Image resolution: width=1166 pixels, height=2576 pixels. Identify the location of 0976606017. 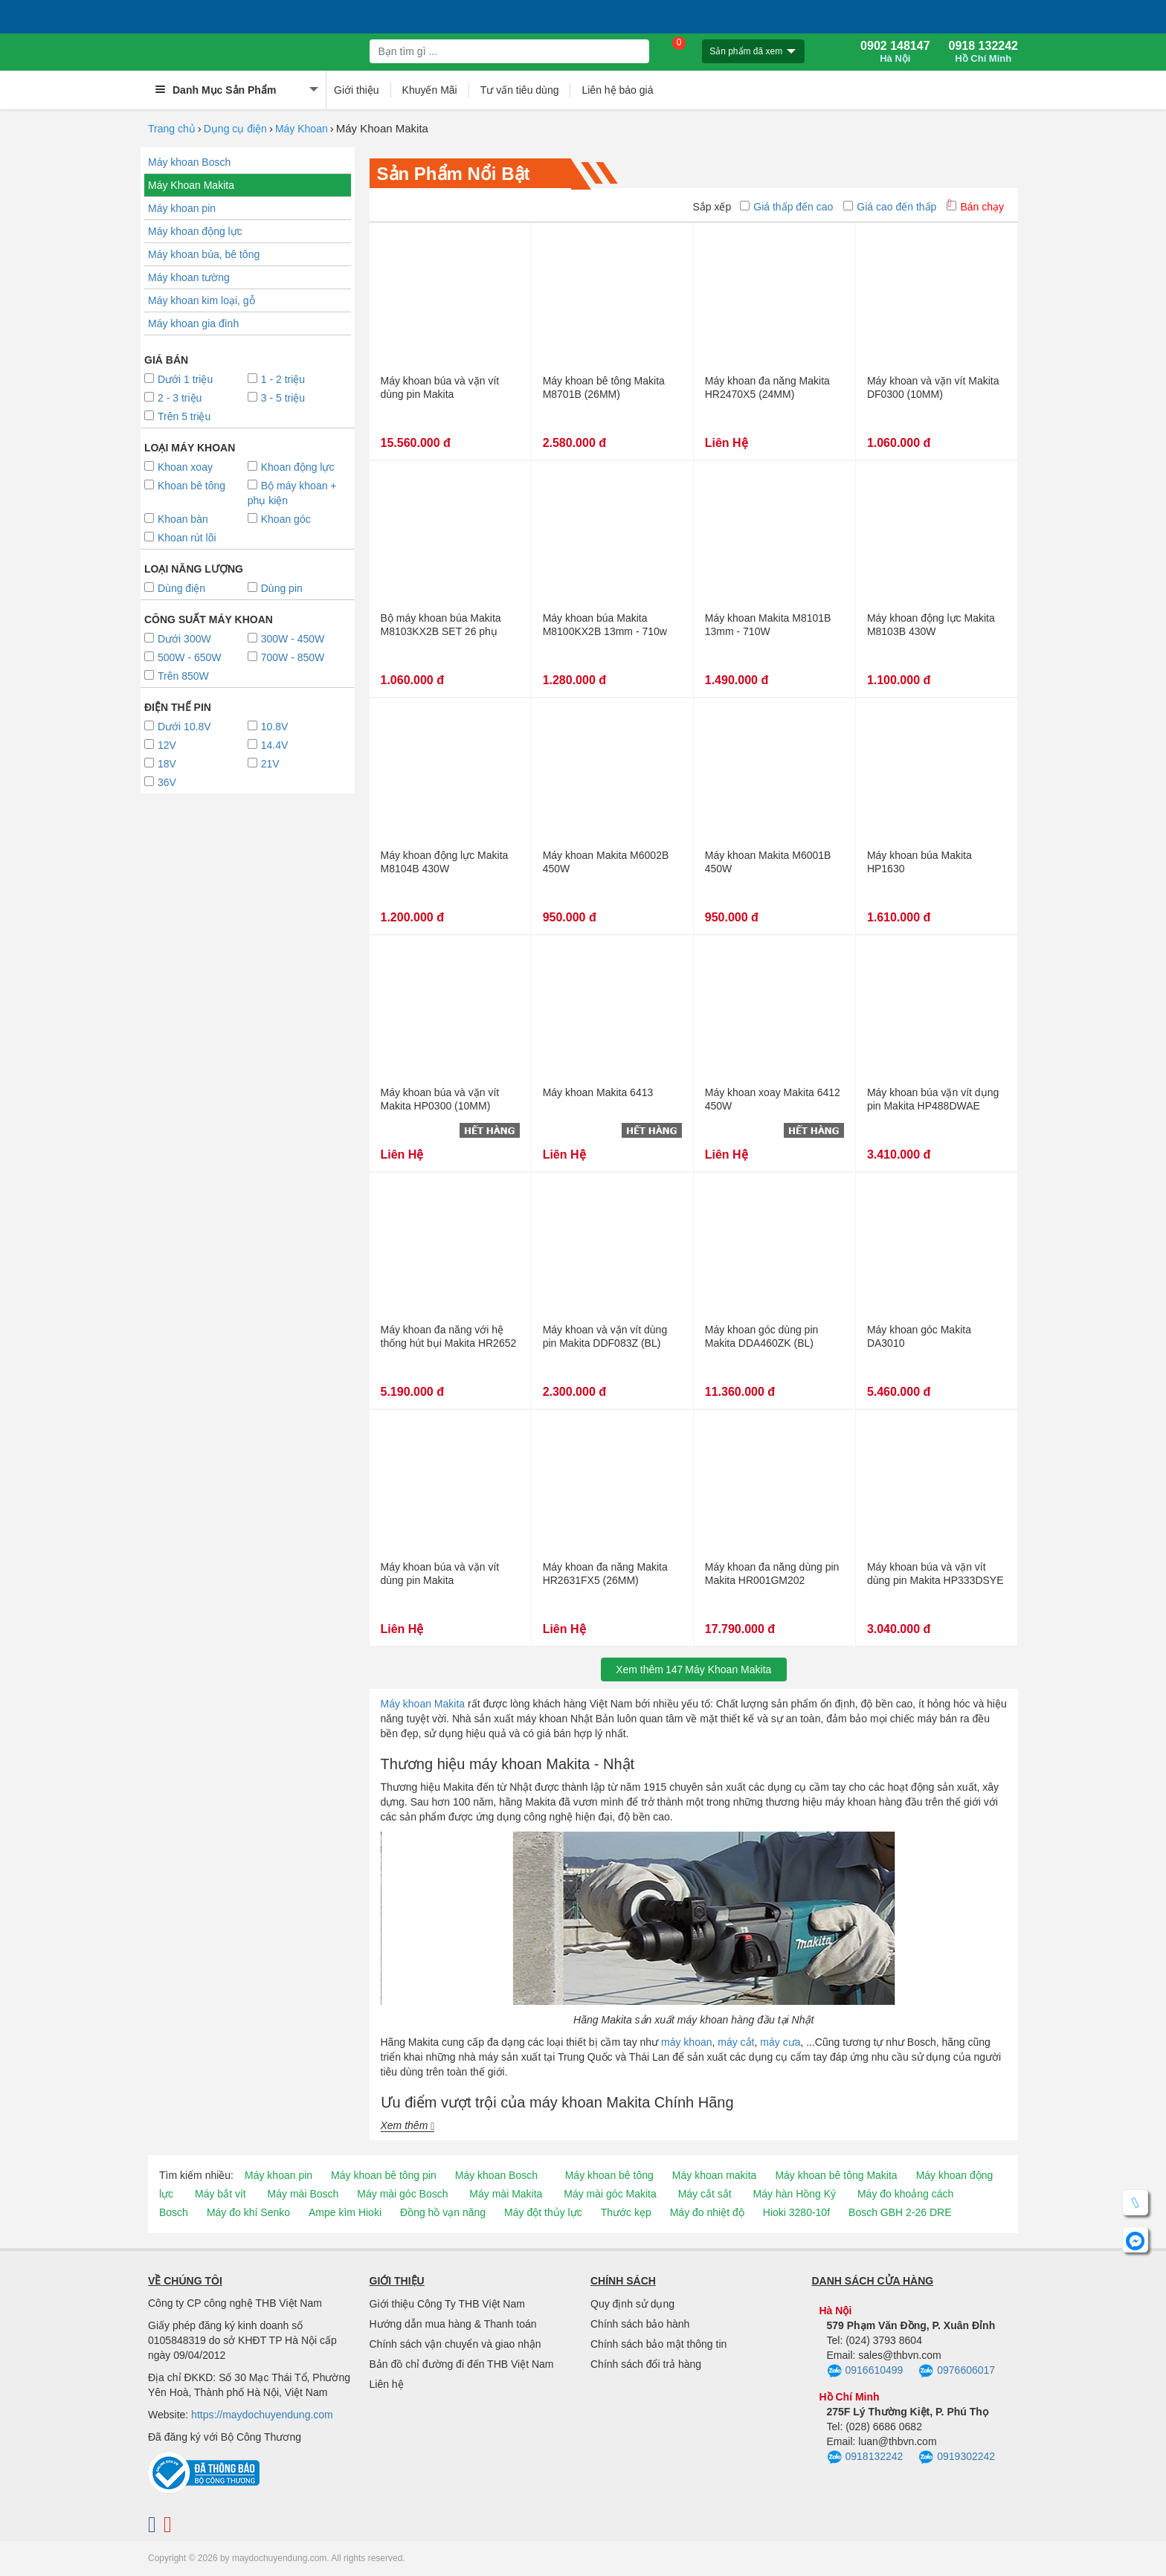
(956, 2371).